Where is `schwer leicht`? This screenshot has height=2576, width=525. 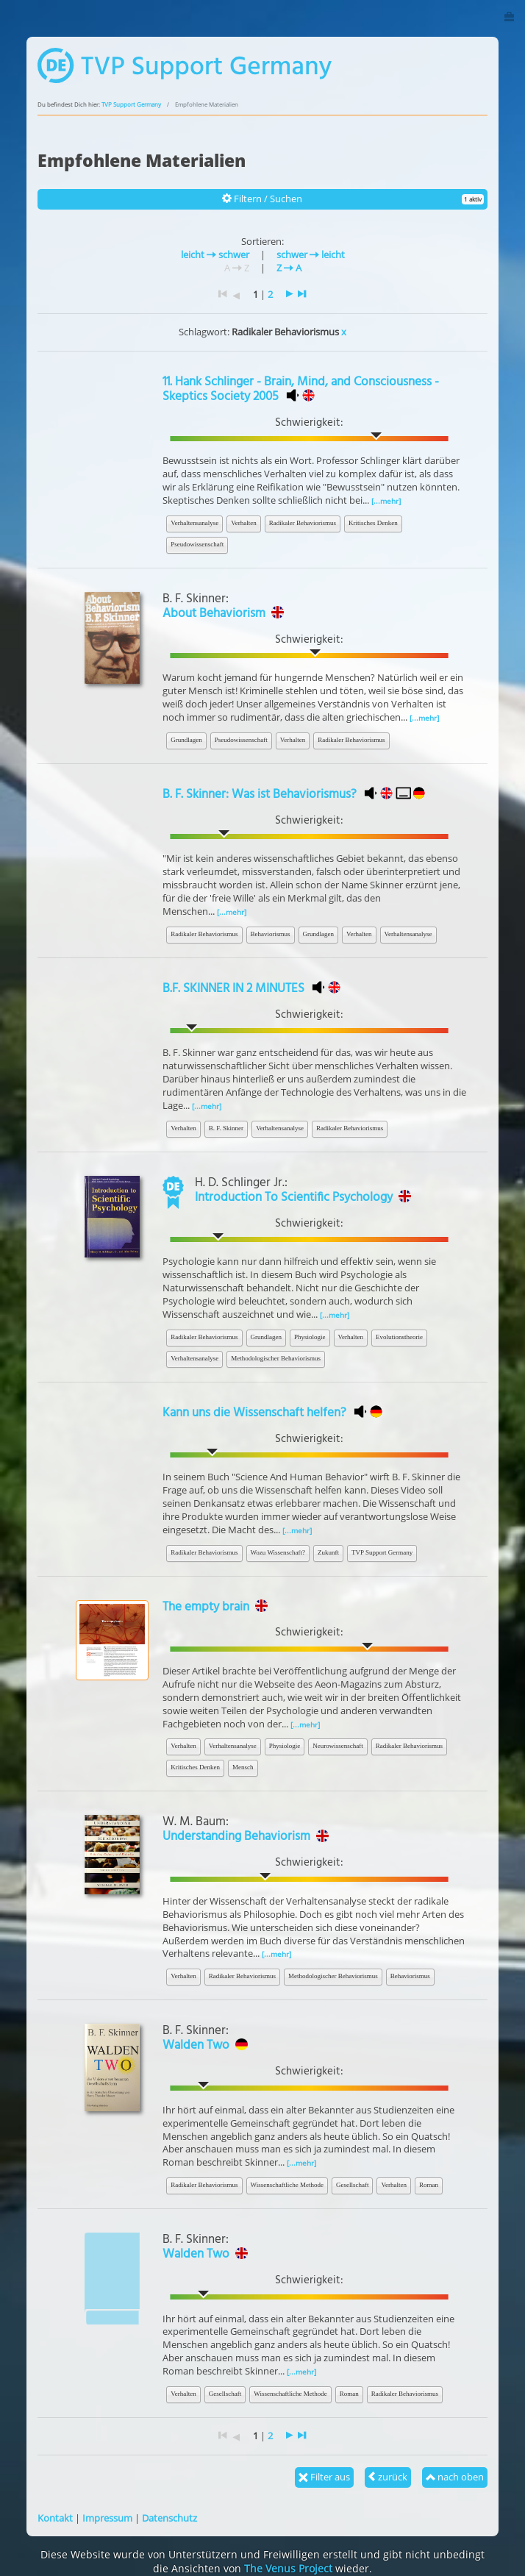
schwer leicht is located at coordinates (310, 254).